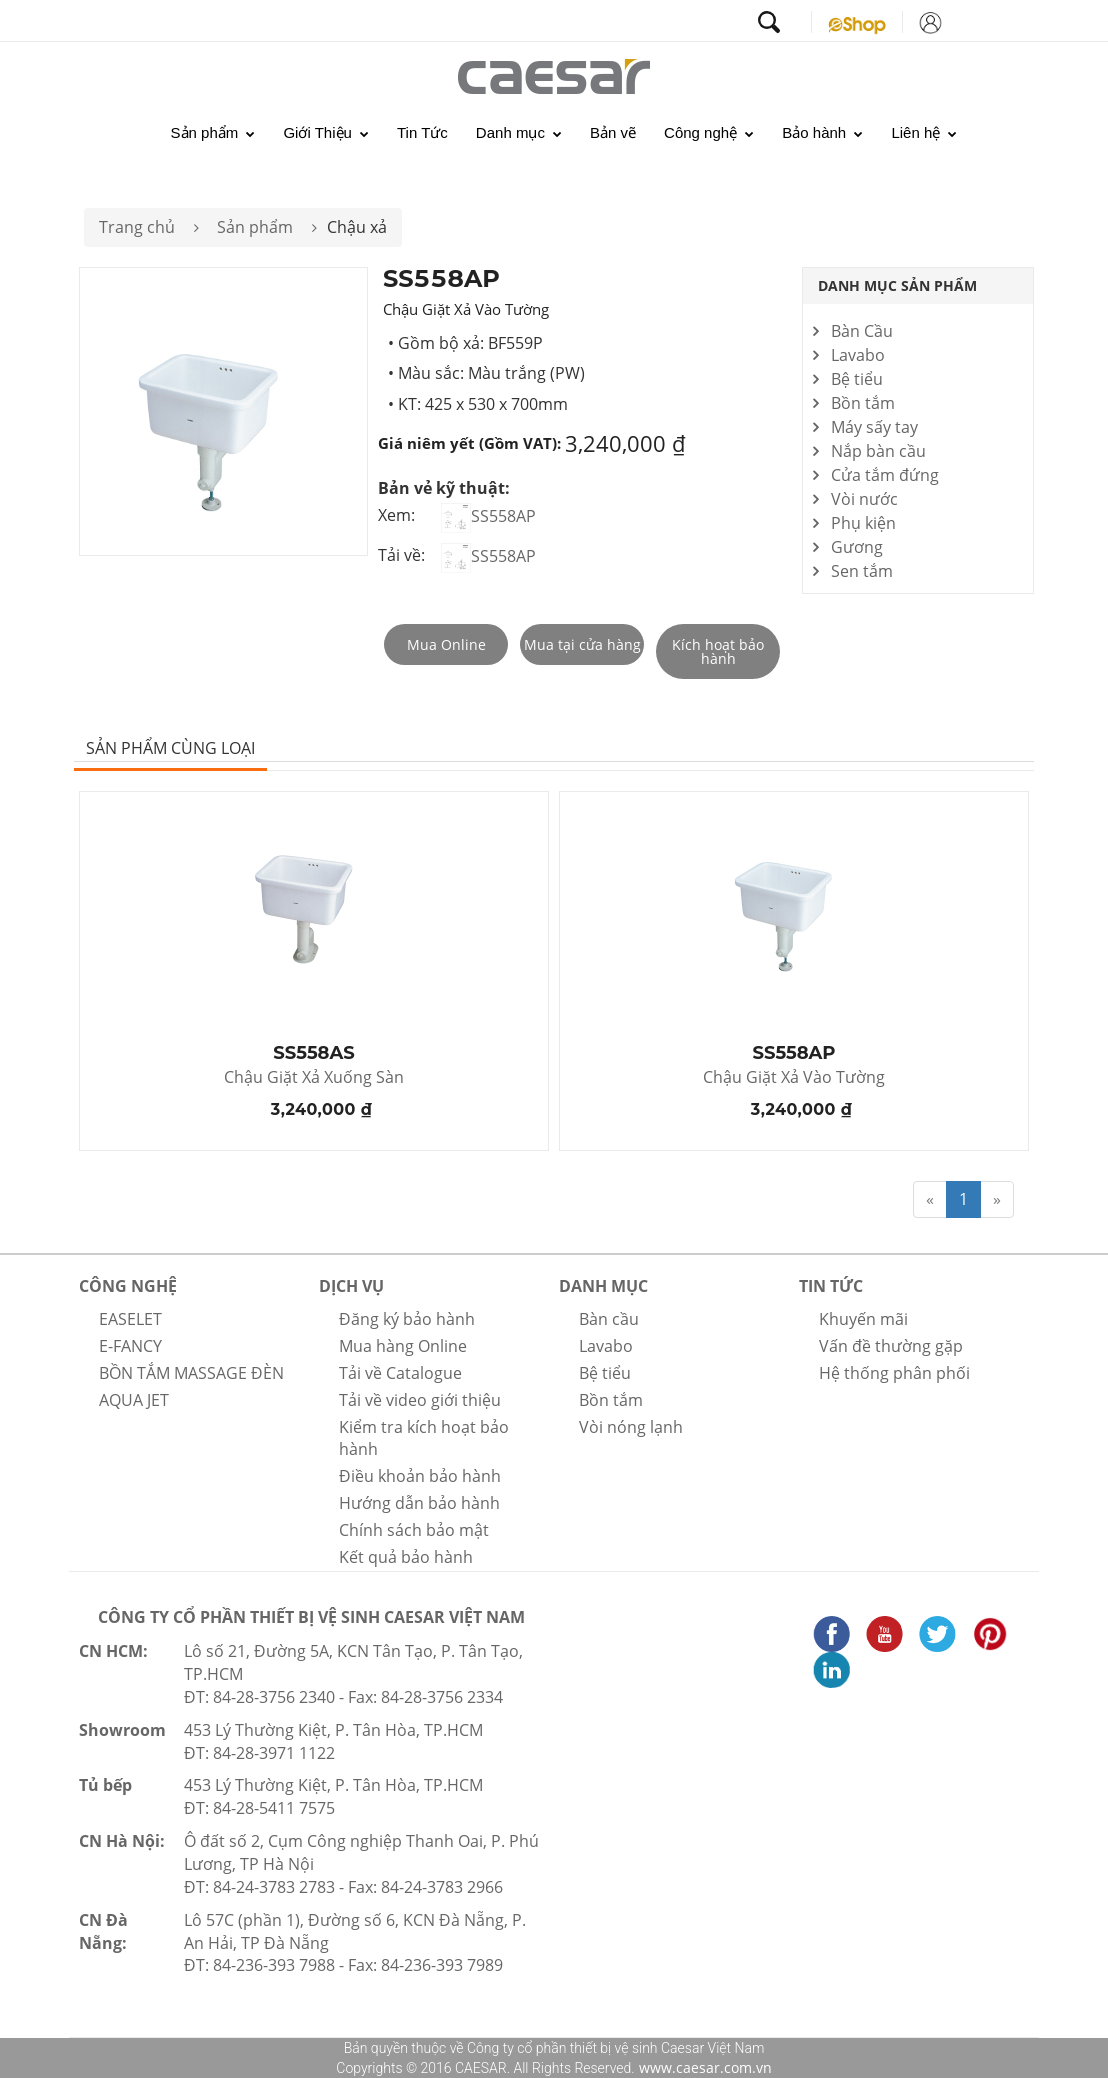 The image size is (1108, 2078). What do you see at coordinates (894, 1373) in the screenshot?
I see `Hệ thống phân phối` at bounding box center [894, 1373].